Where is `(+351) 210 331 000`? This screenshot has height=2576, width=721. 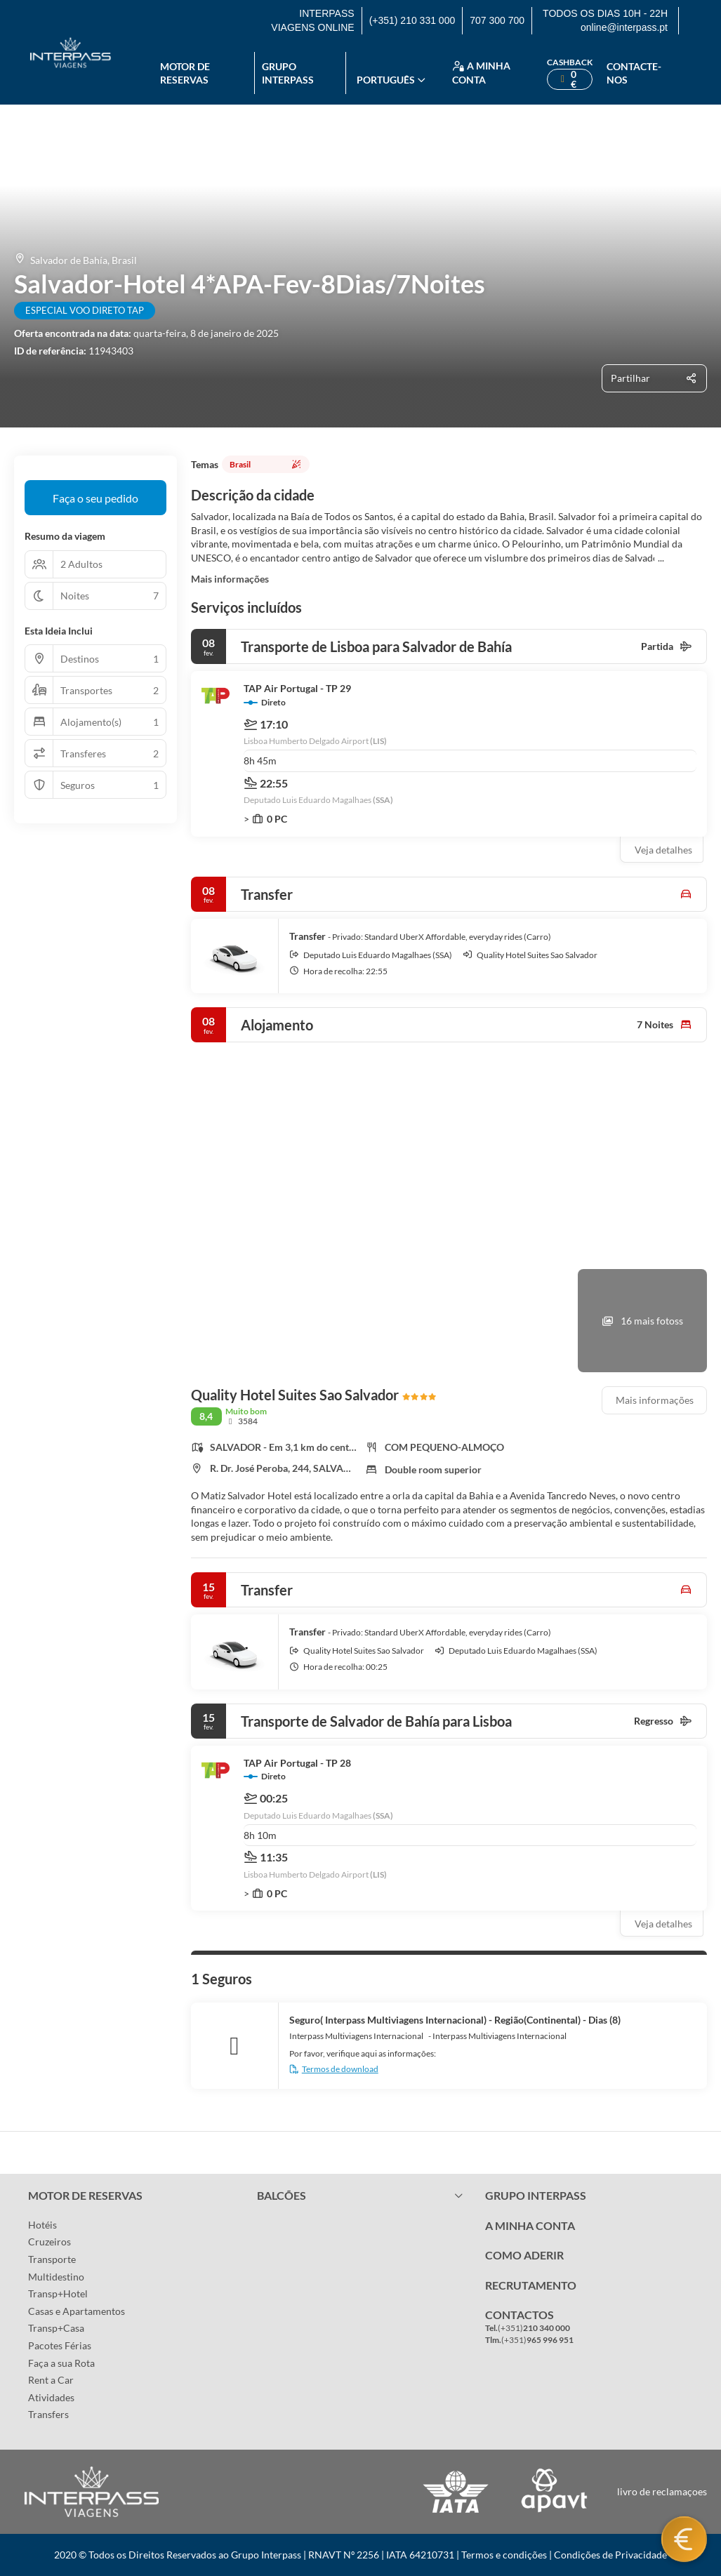
(+351) 210 331 000 is located at coordinates (412, 20).